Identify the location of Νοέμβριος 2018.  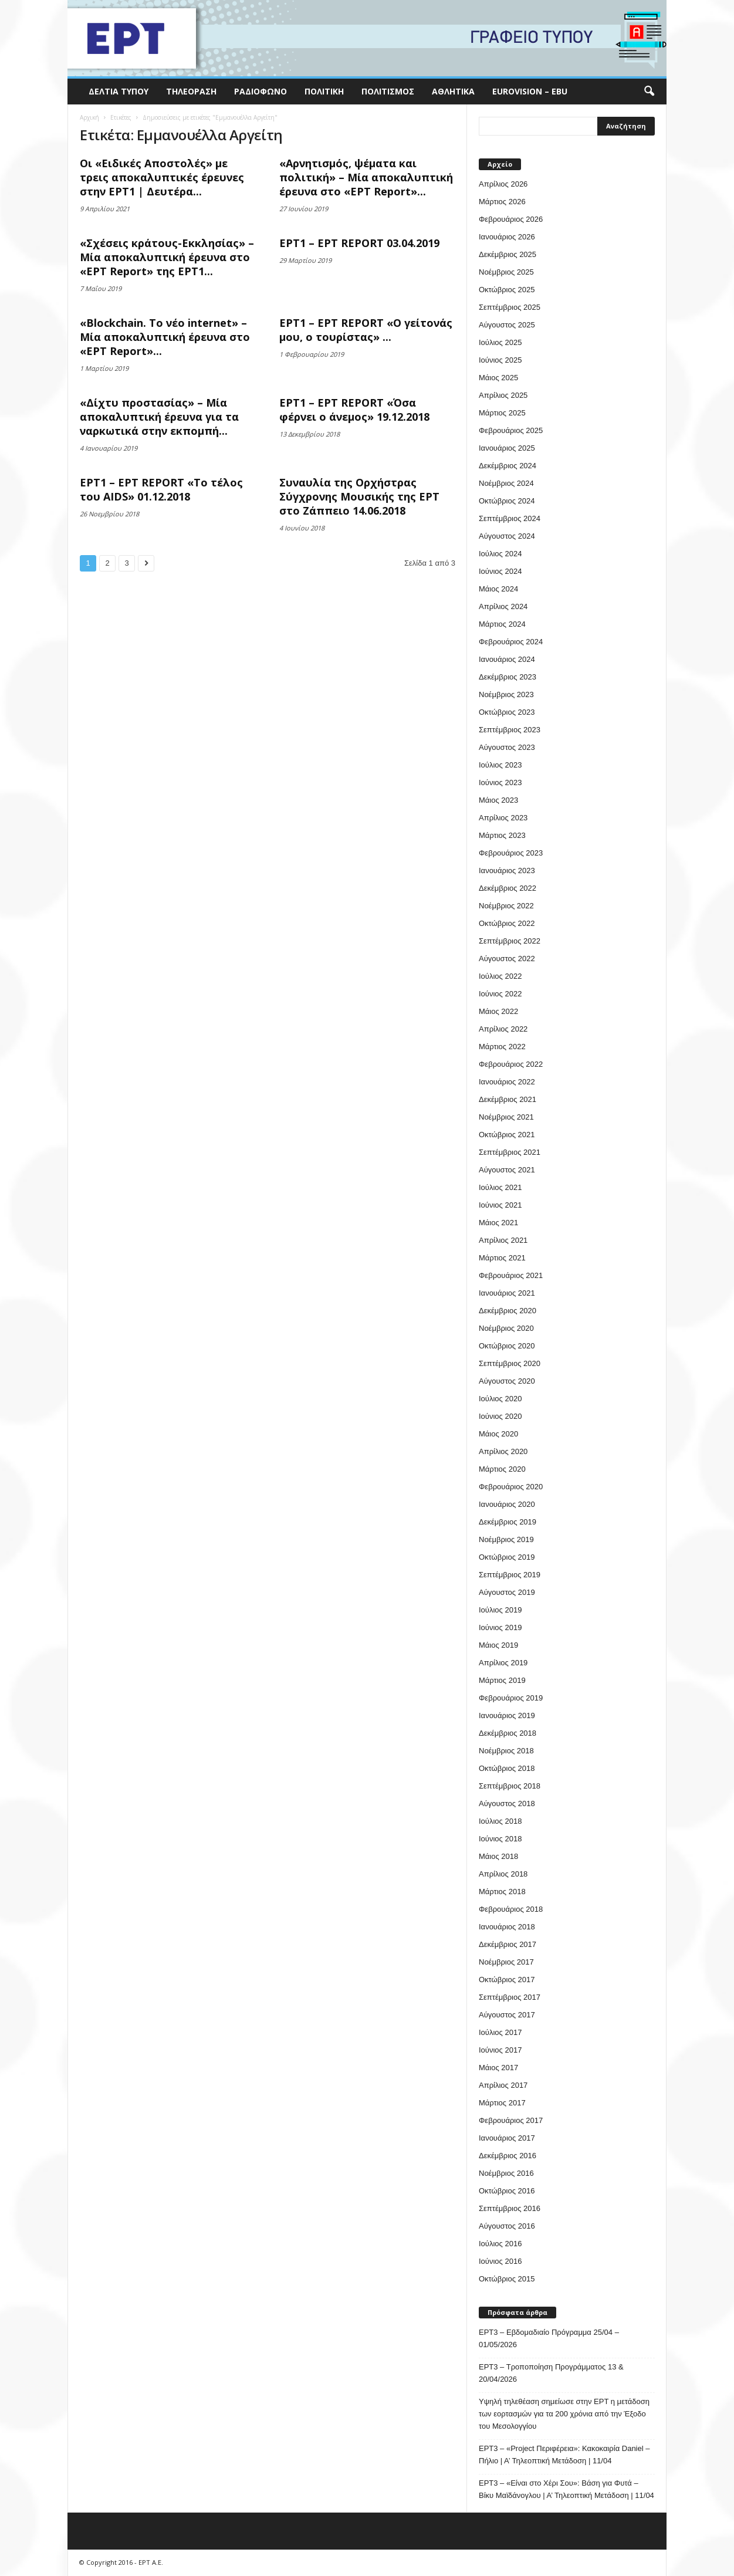
(506, 1750).